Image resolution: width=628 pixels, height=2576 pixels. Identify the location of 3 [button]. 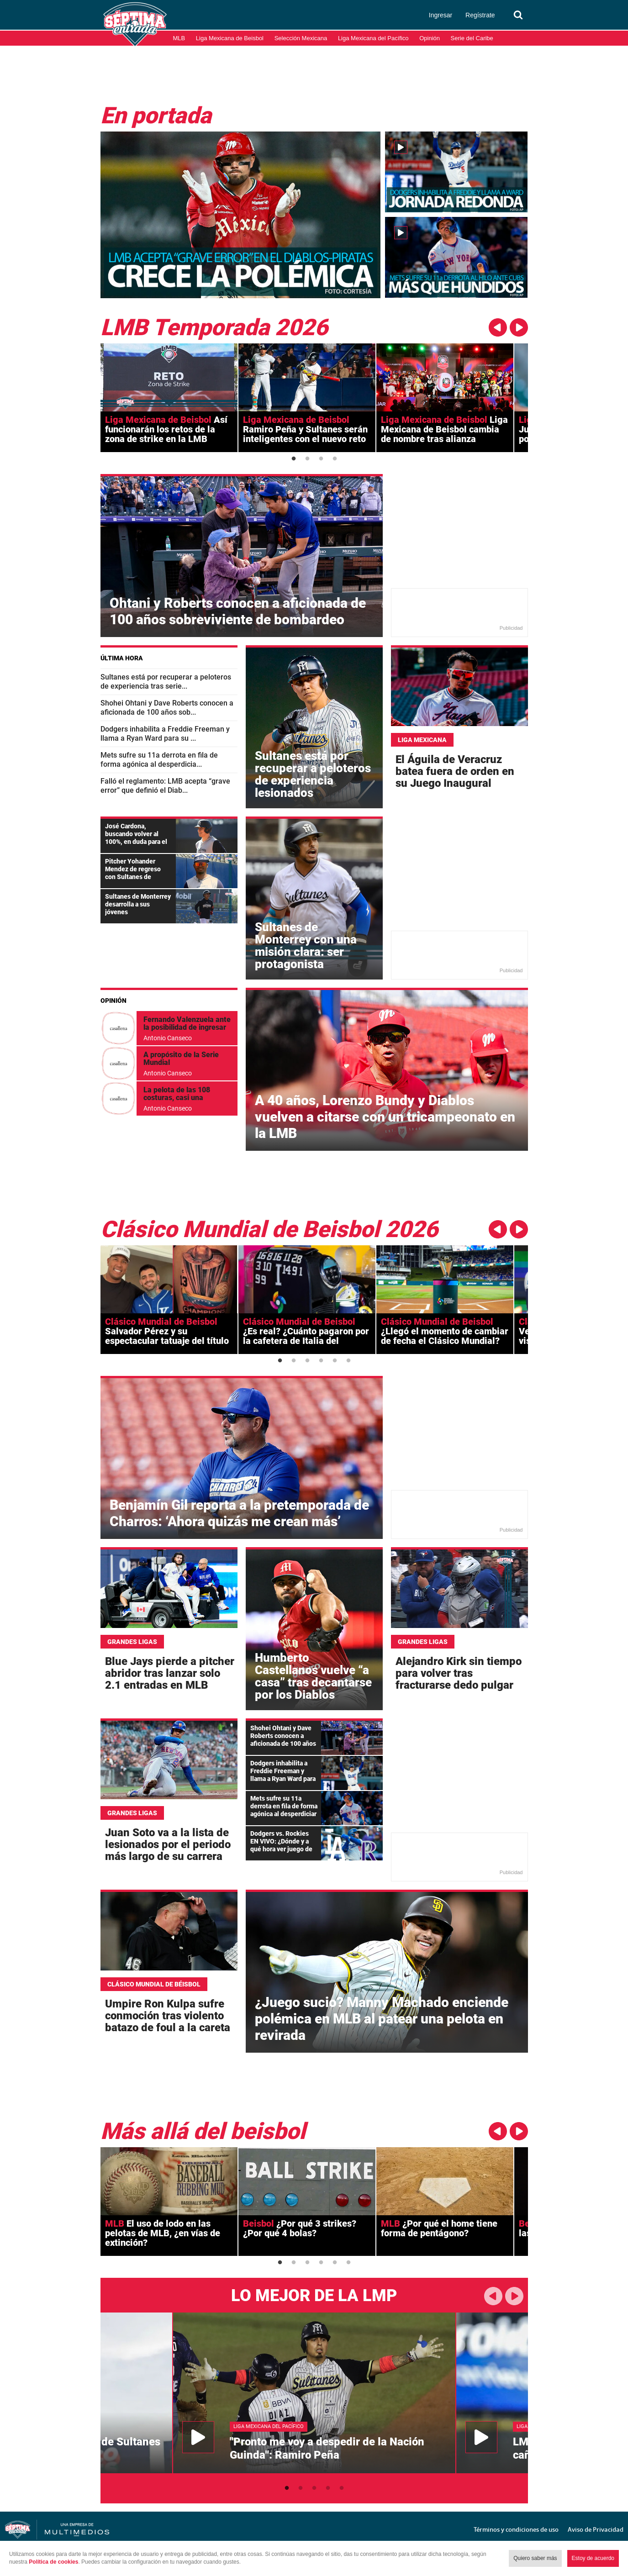
(321, 459).